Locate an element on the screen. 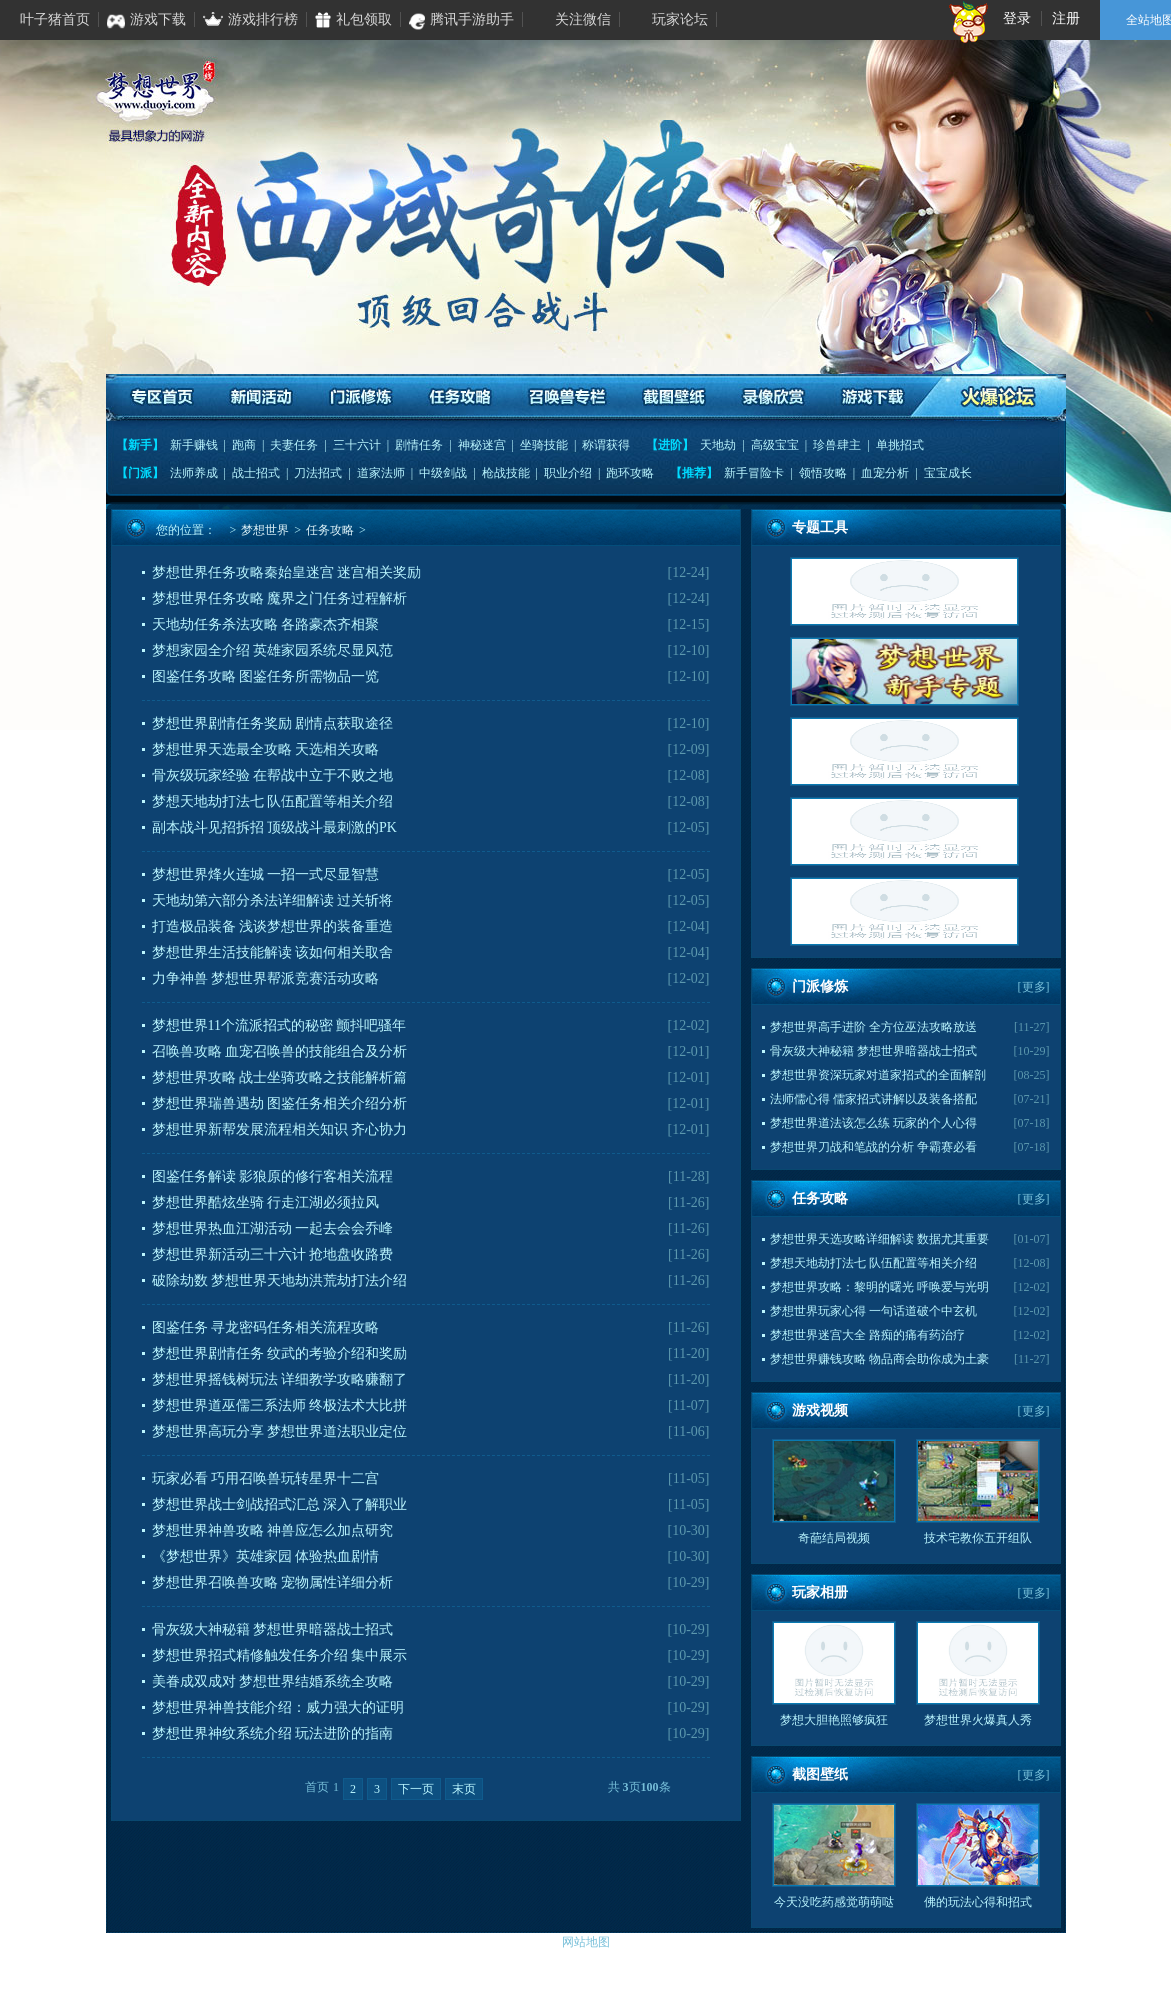 The width and height of the screenshot is (1171, 2001). 破除劫数 梦想世界天地劫洪荒劫打法介绍 is located at coordinates (280, 1280).